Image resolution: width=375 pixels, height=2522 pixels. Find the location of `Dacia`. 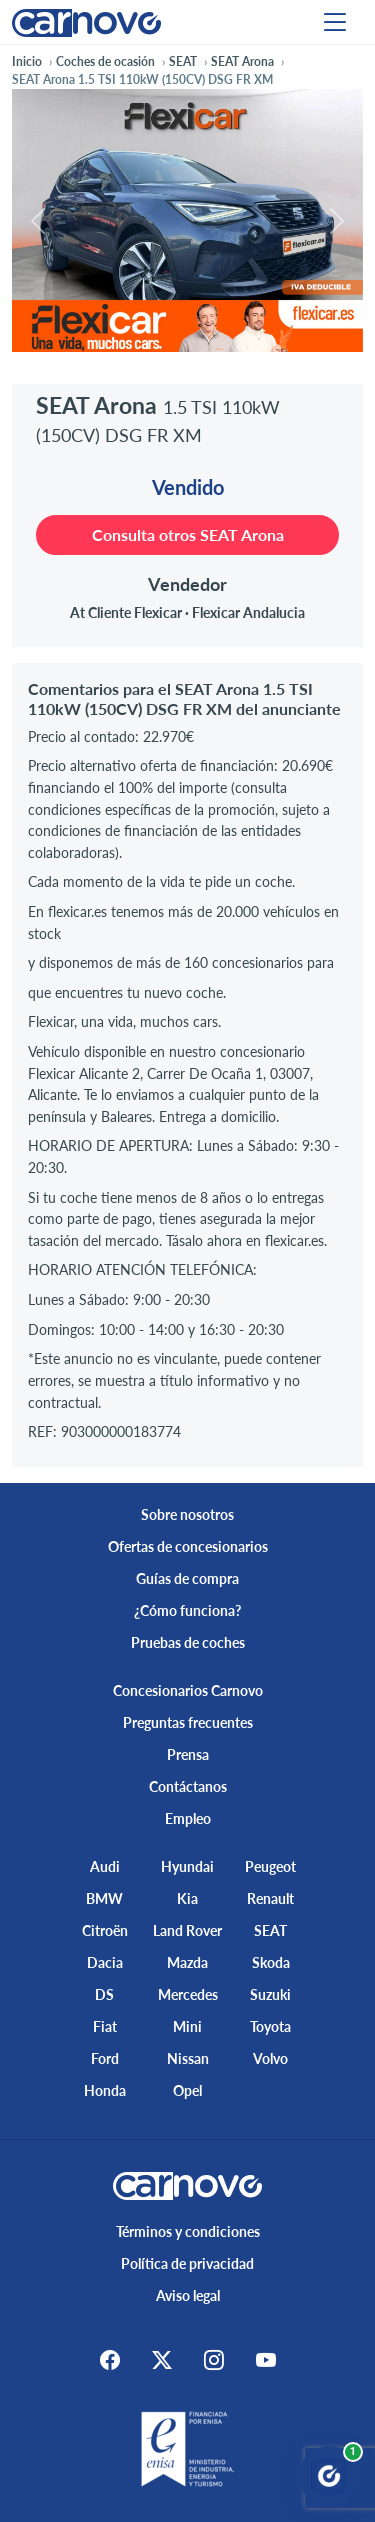

Dacia is located at coordinates (105, 1962).